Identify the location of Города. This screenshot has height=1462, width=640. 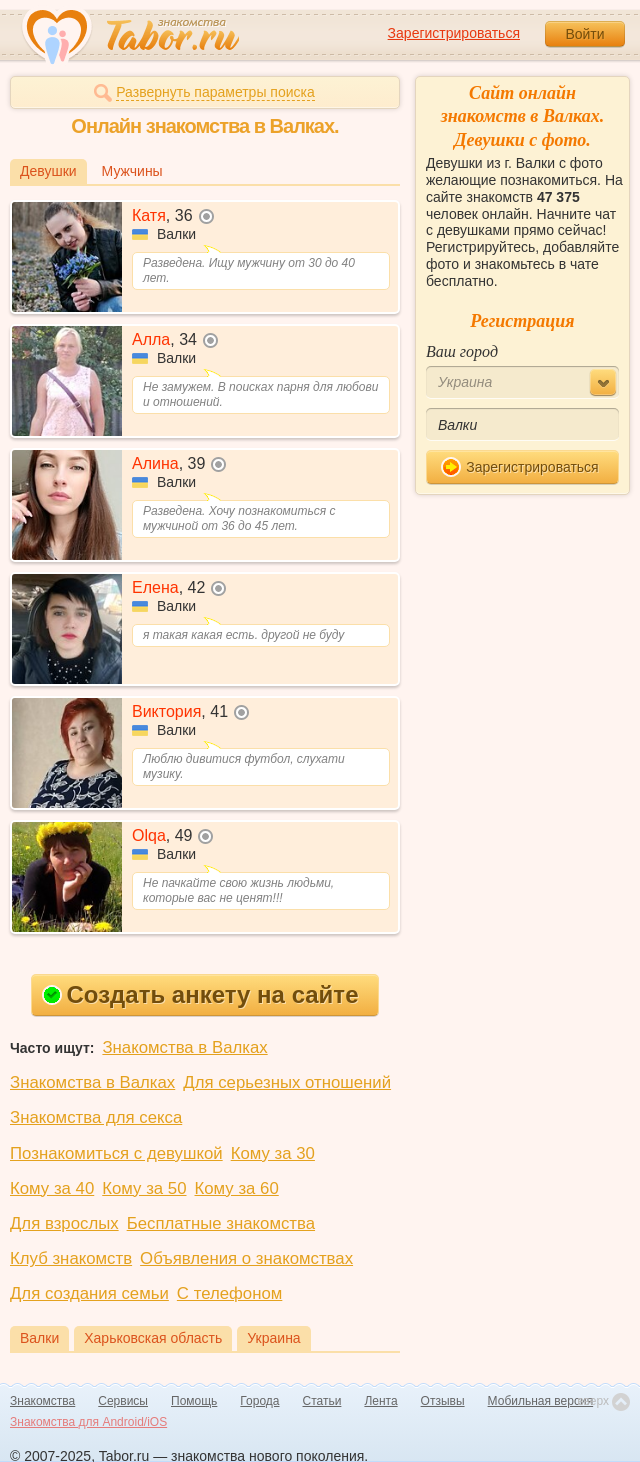
(259, 1401).